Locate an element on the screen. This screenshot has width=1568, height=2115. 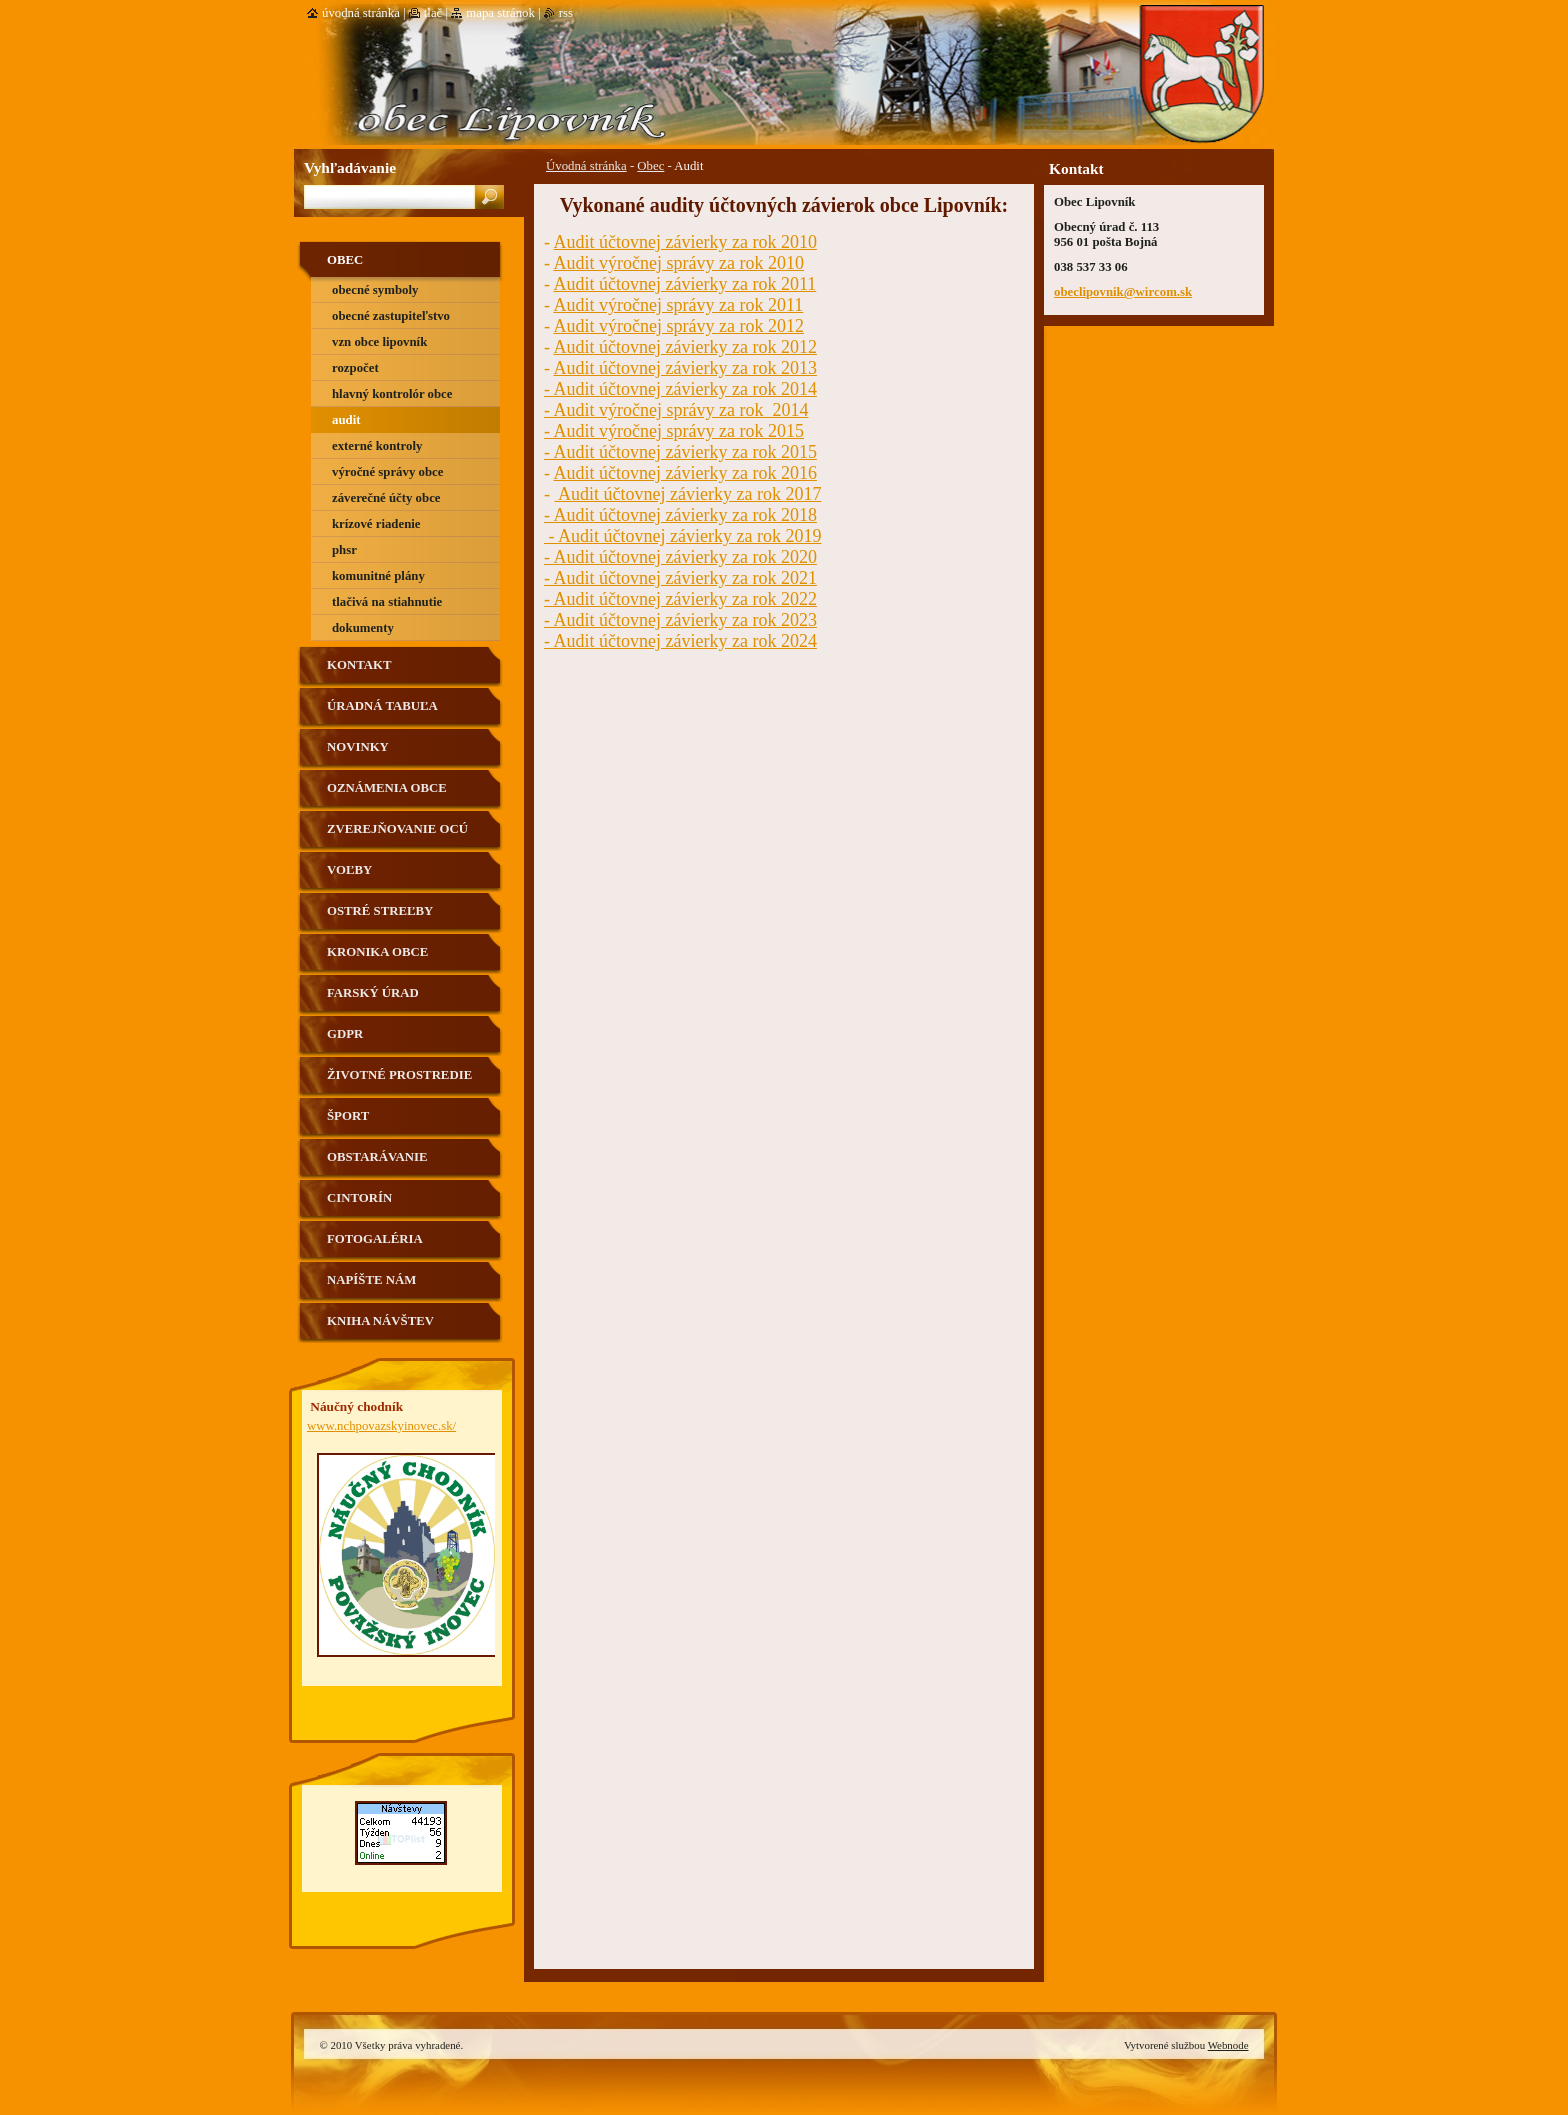
Fotogaléria is located at coordinates (375, 1239).